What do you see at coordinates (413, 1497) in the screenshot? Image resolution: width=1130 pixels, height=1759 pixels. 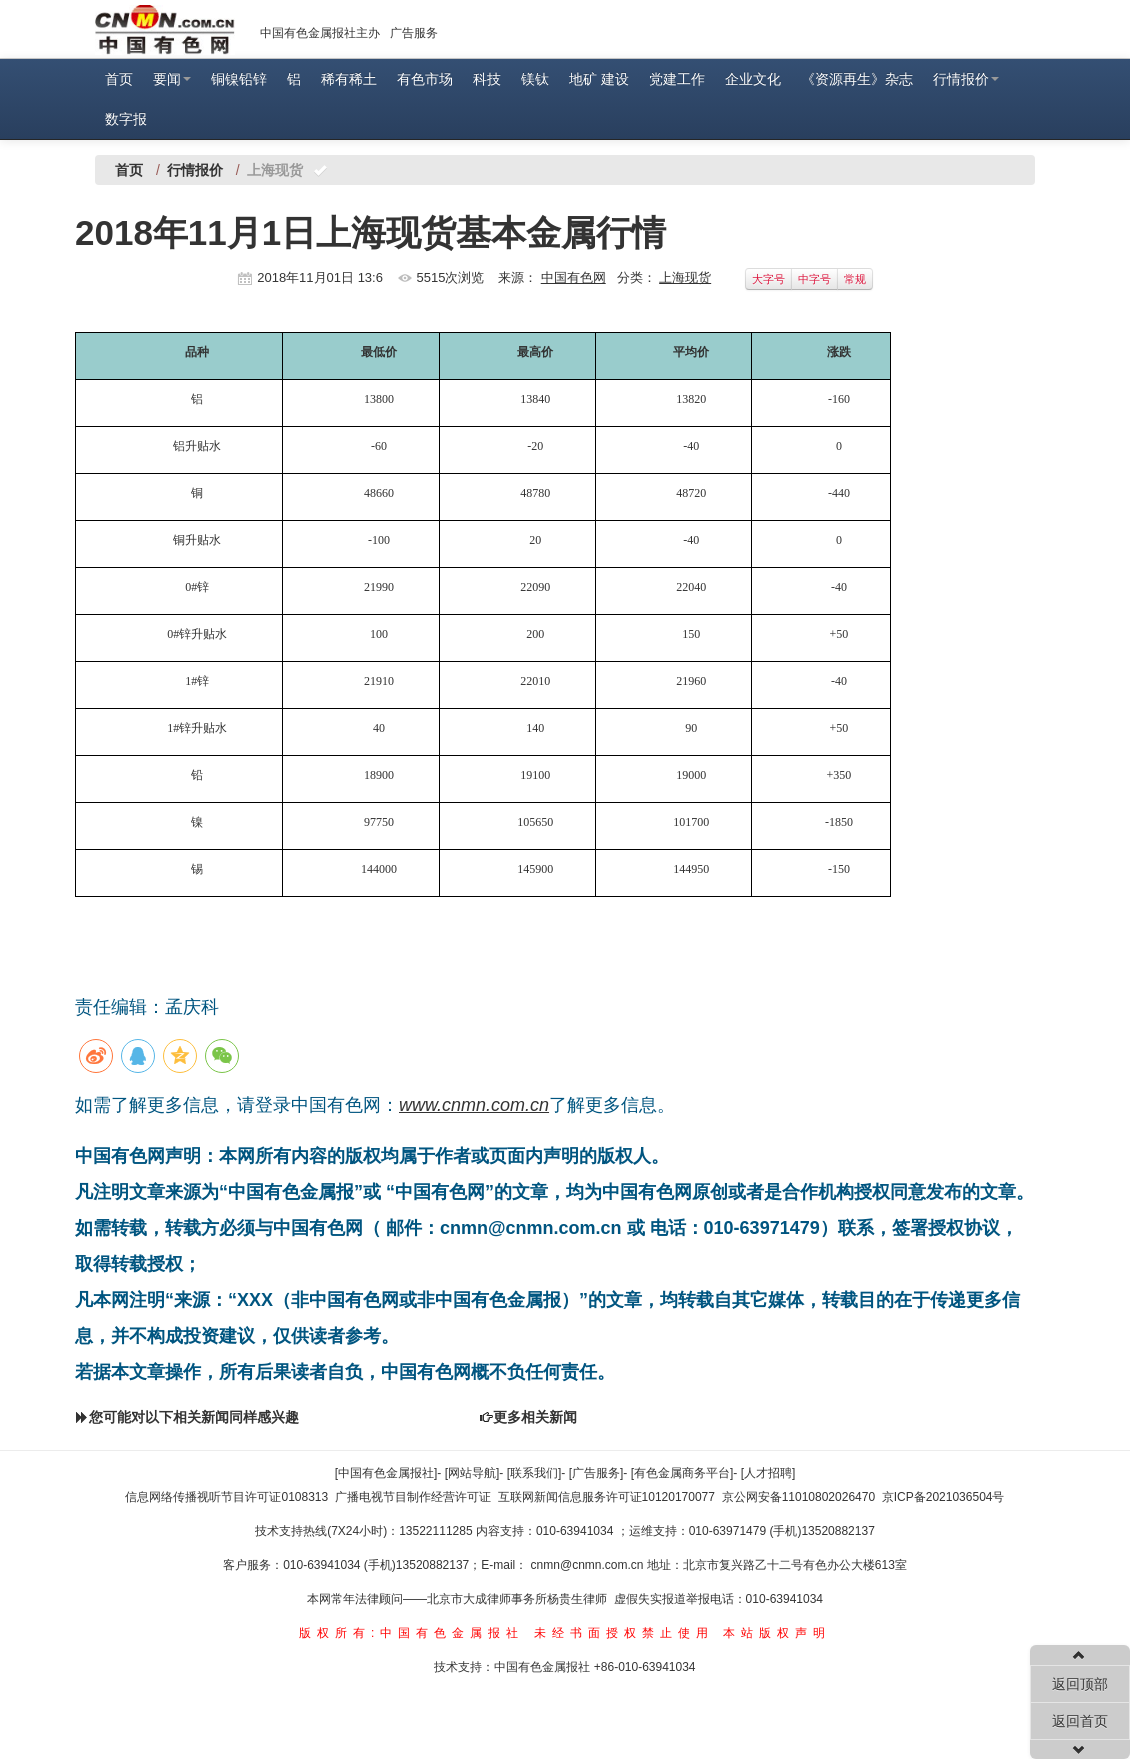 I see `广播电视节目制作经营许可证` at bounding box center [413, 1497].